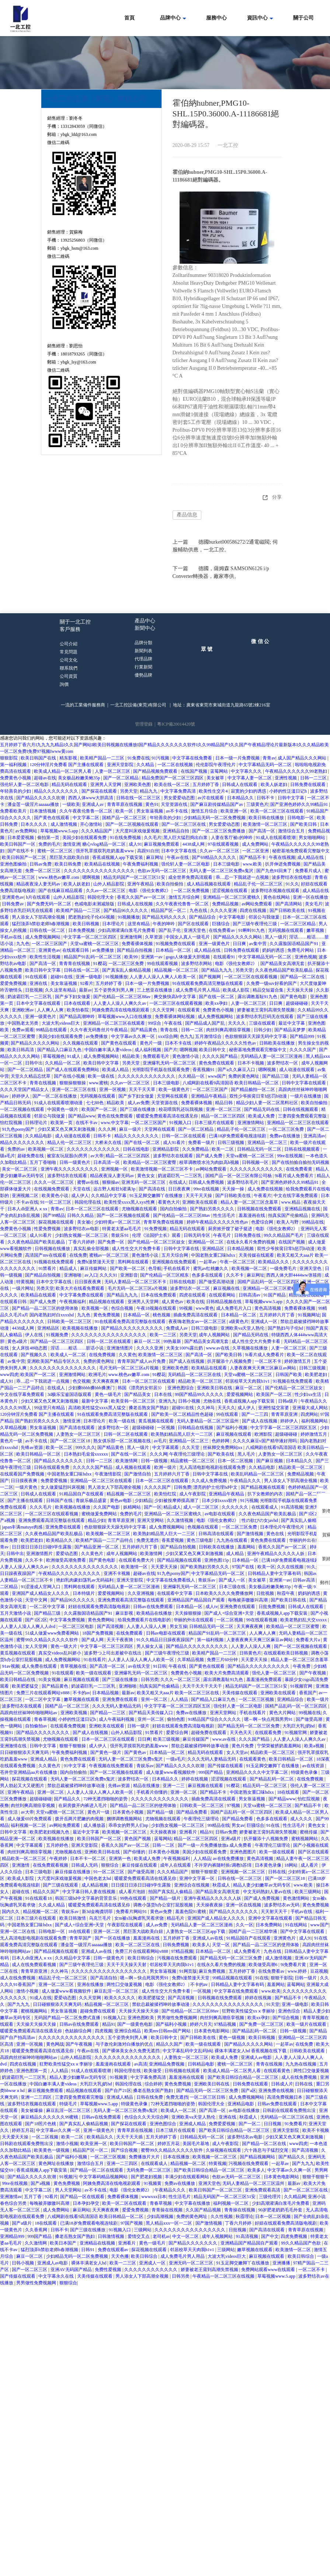  I want to click on 日韩免费视频, so click(176, 1944).